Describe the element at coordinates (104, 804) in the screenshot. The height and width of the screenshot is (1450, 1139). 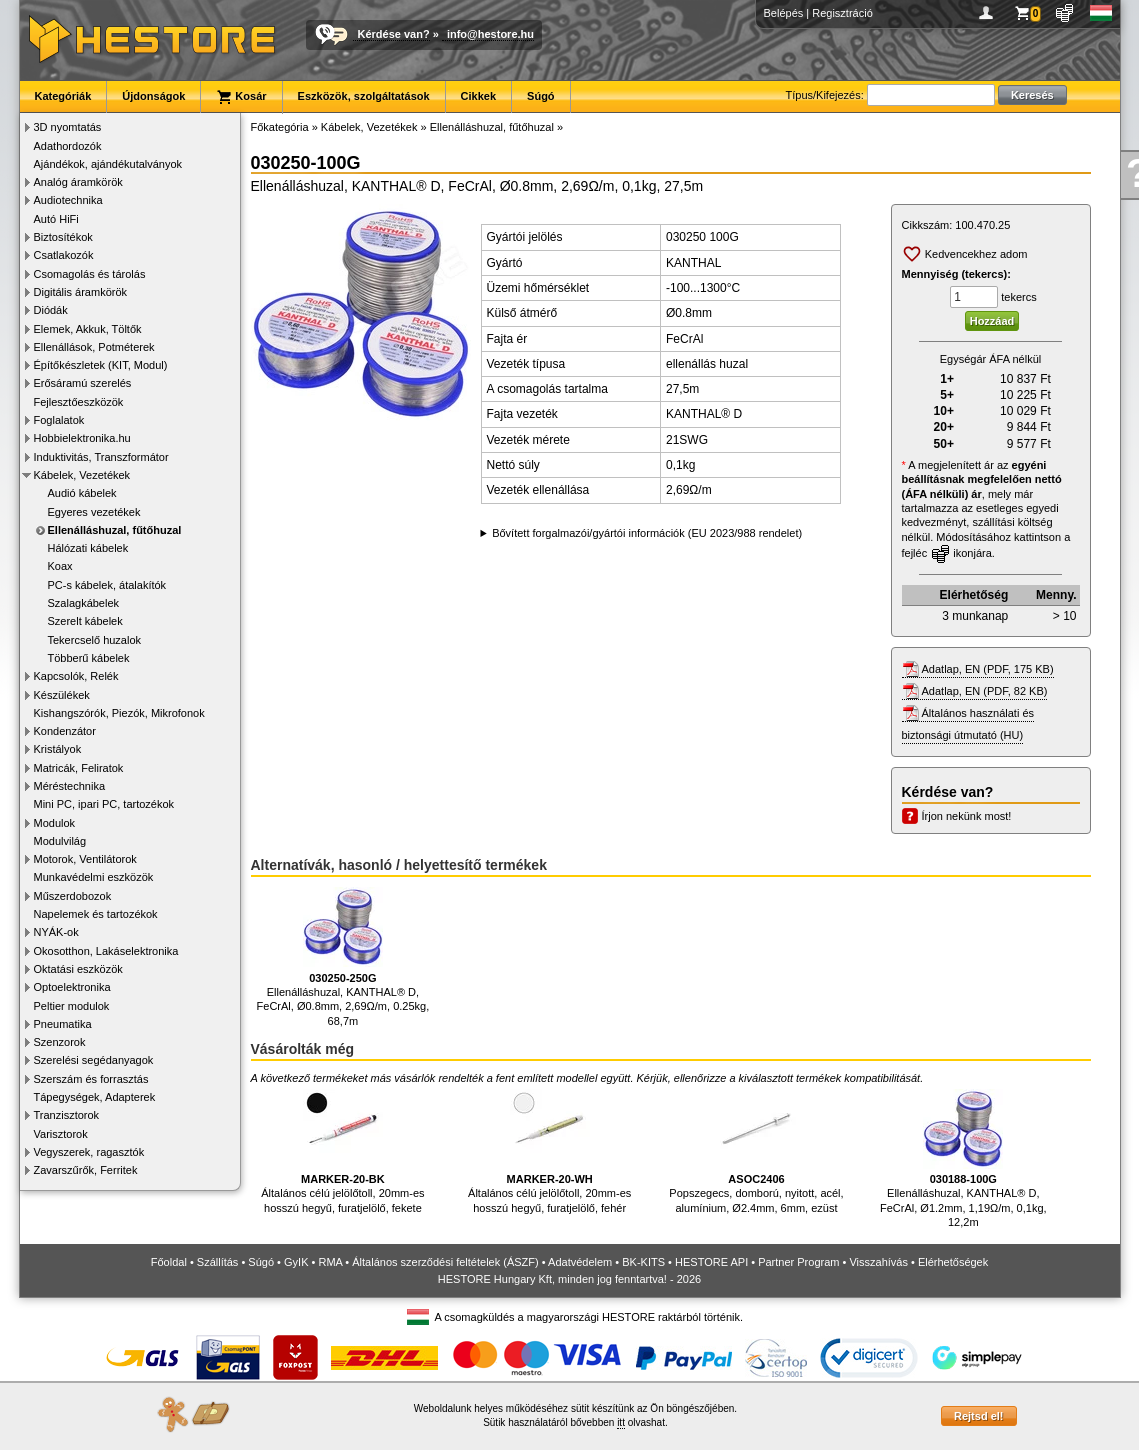
I see `Mini PC, ipari PC, tartozékok` at that location.